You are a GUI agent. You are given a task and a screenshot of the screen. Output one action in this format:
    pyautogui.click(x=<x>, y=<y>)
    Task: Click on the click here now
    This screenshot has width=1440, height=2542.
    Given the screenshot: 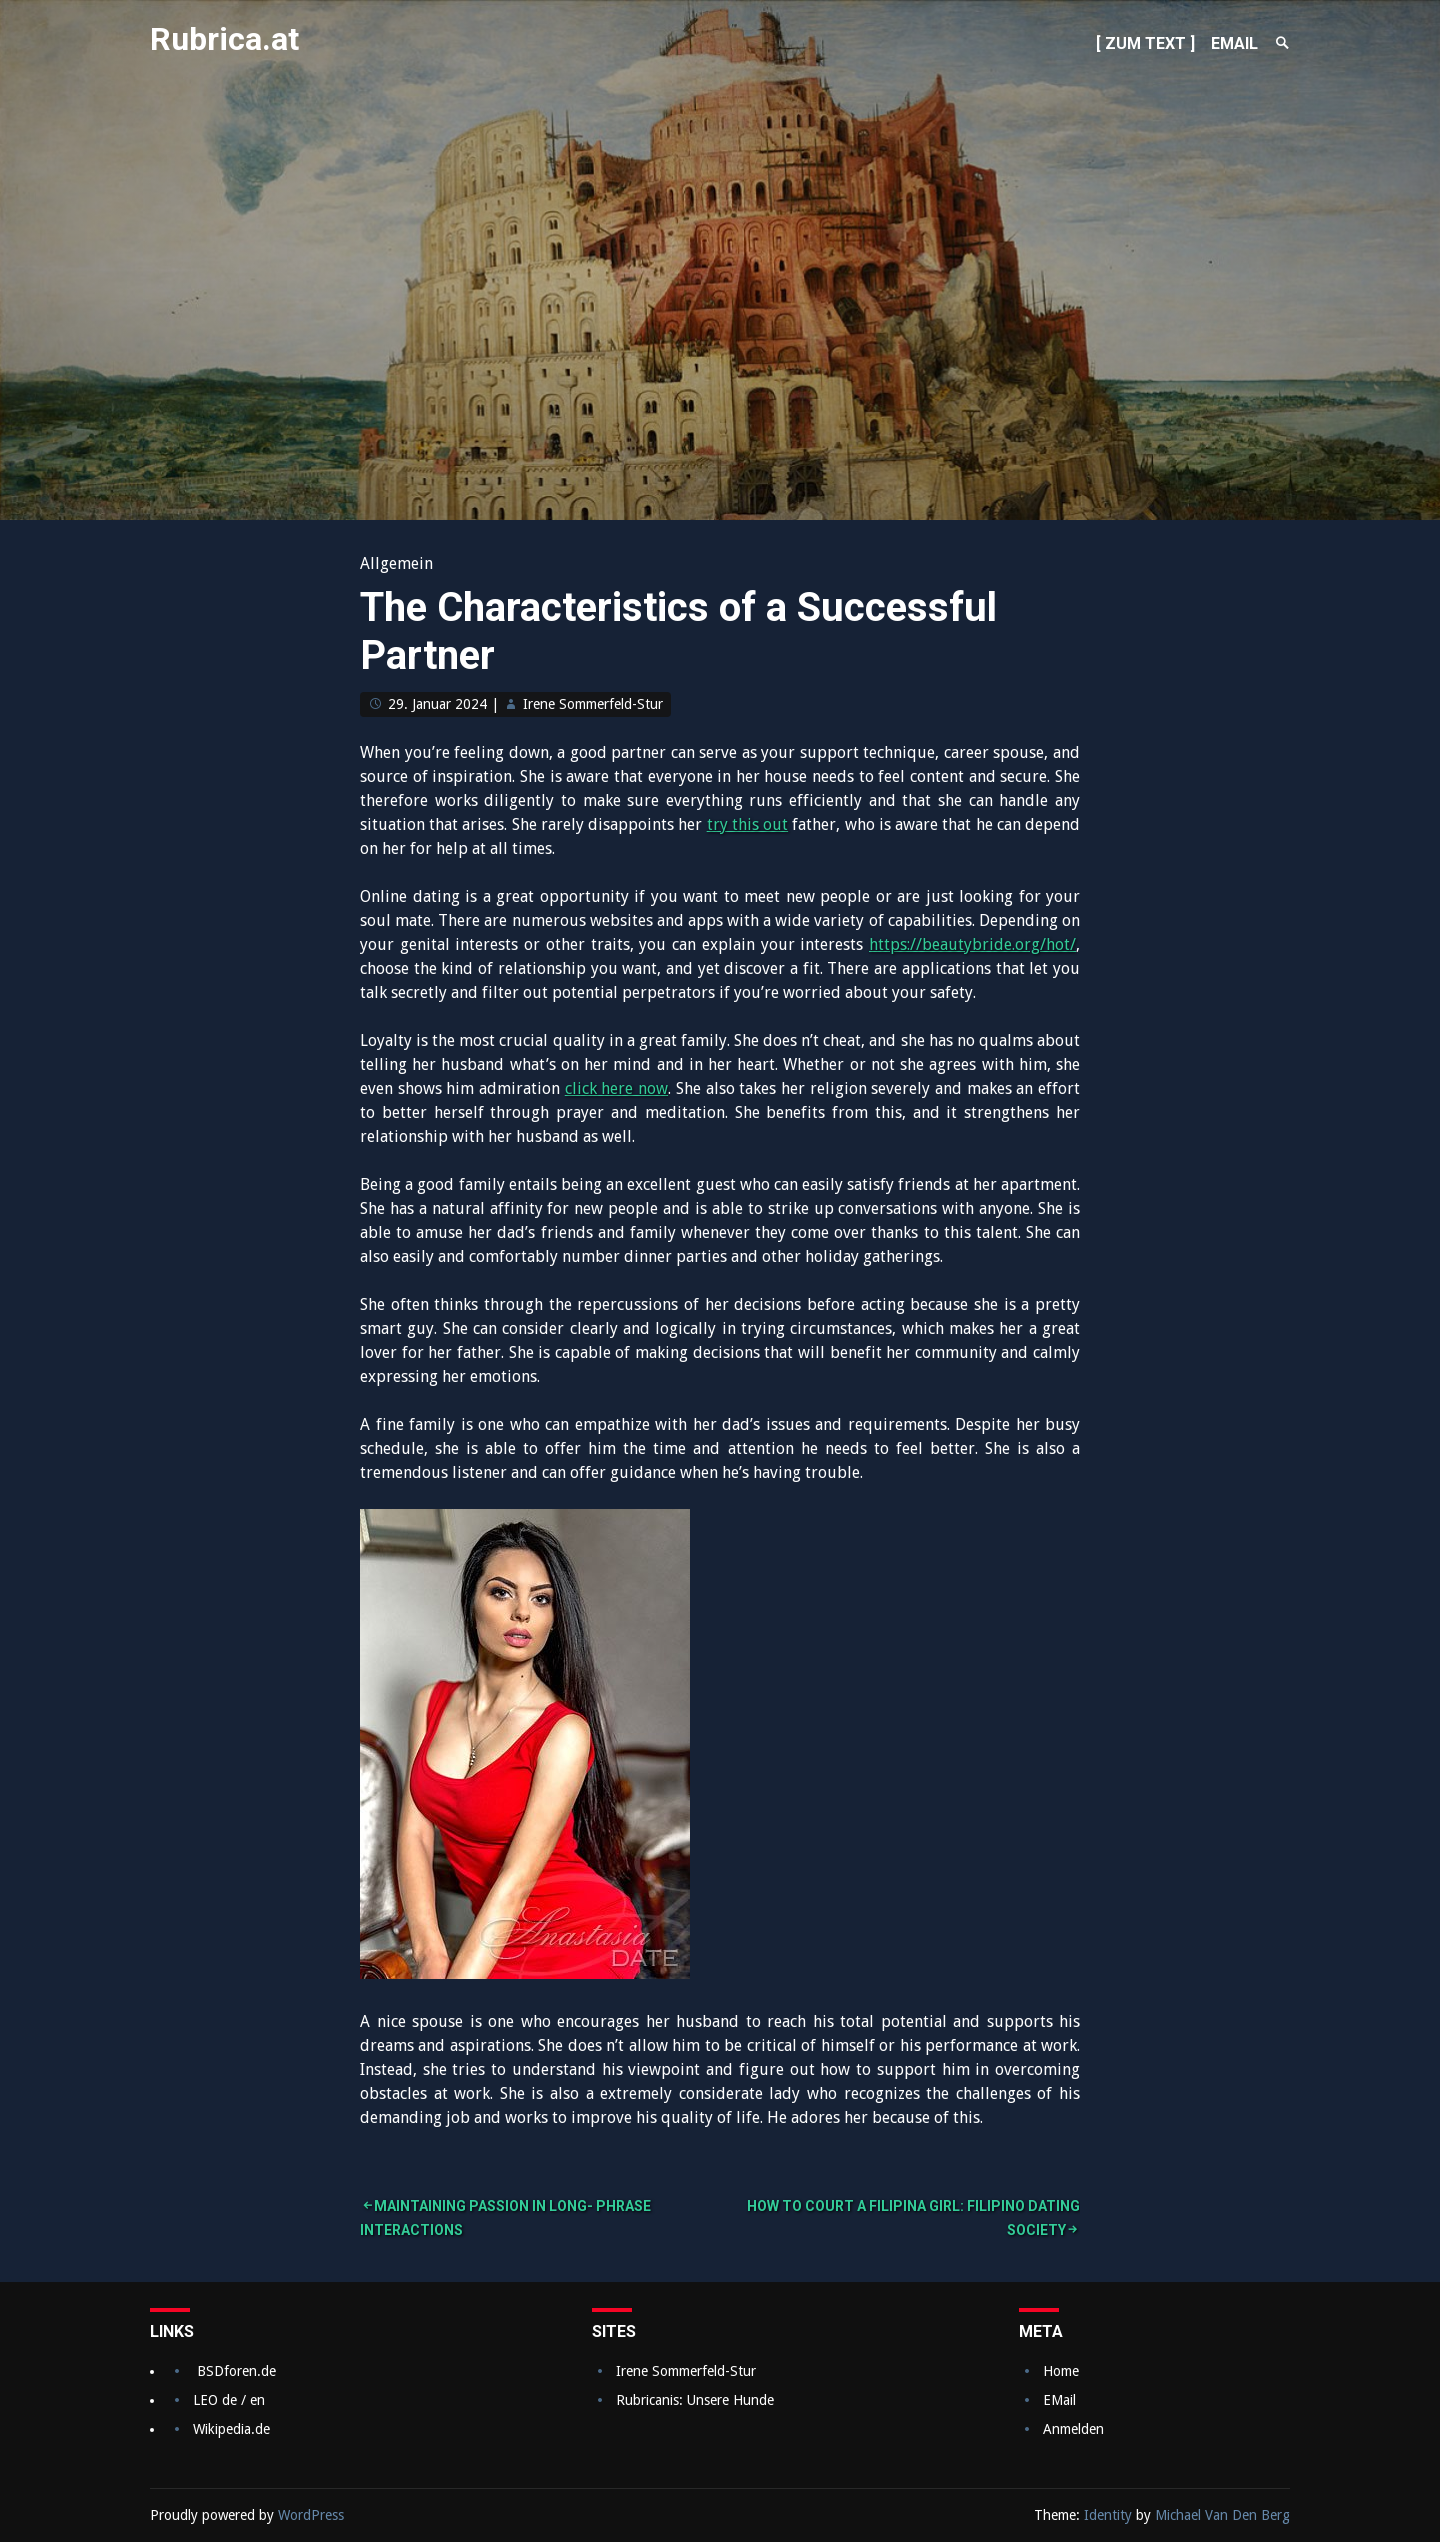 What is the action you would take?
    pyautogui.click(x=616, y=1088)
    